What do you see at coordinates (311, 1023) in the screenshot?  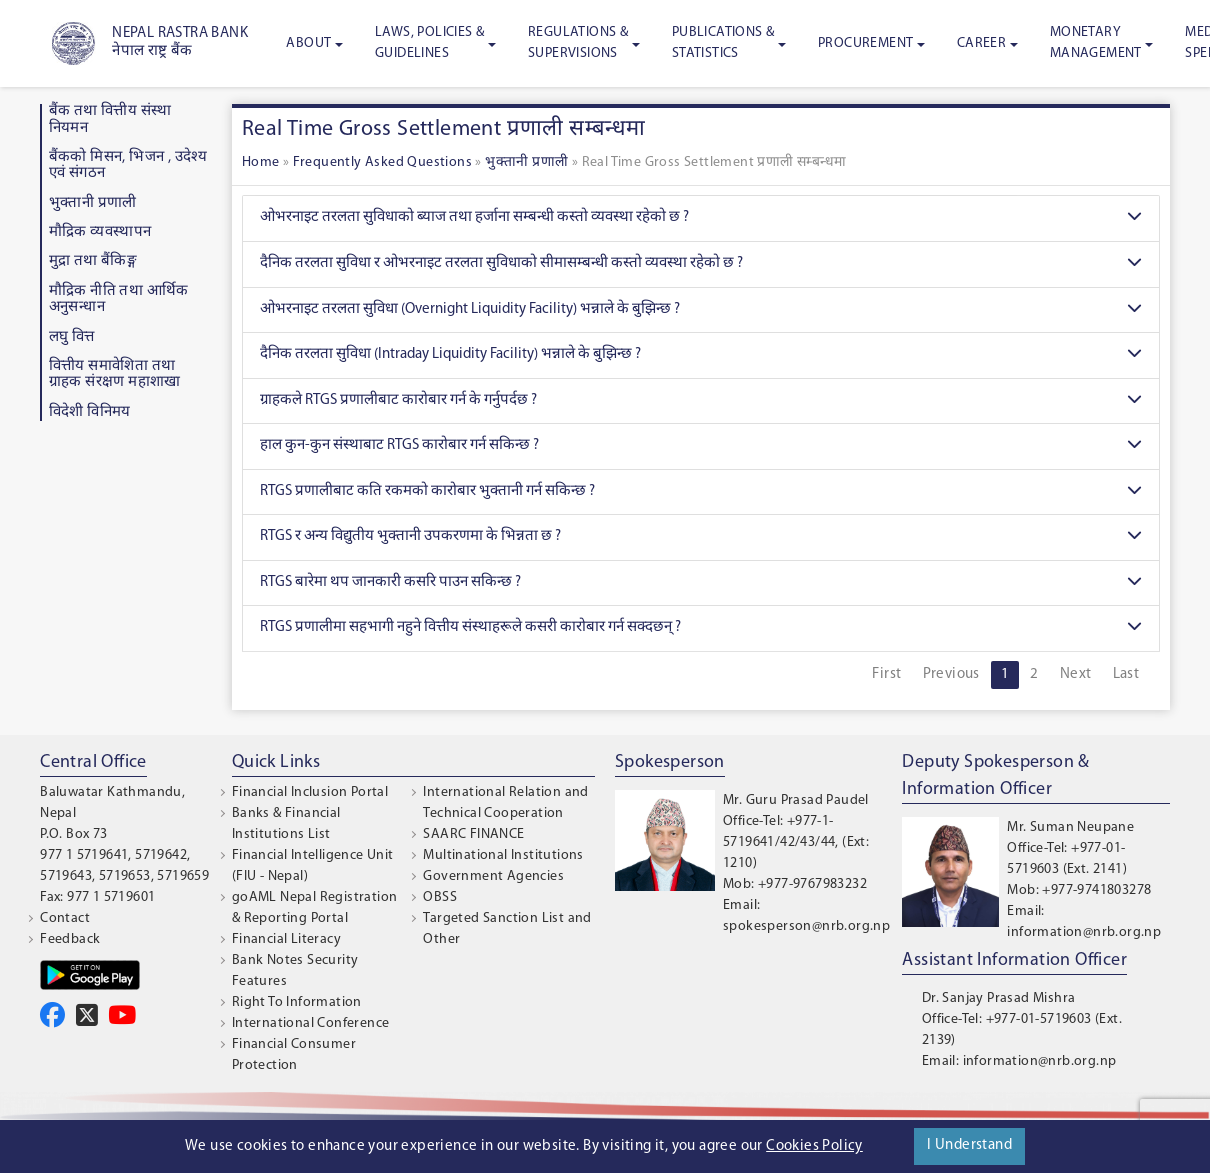 I see `International Conference` at bounding box center [311, 1023].